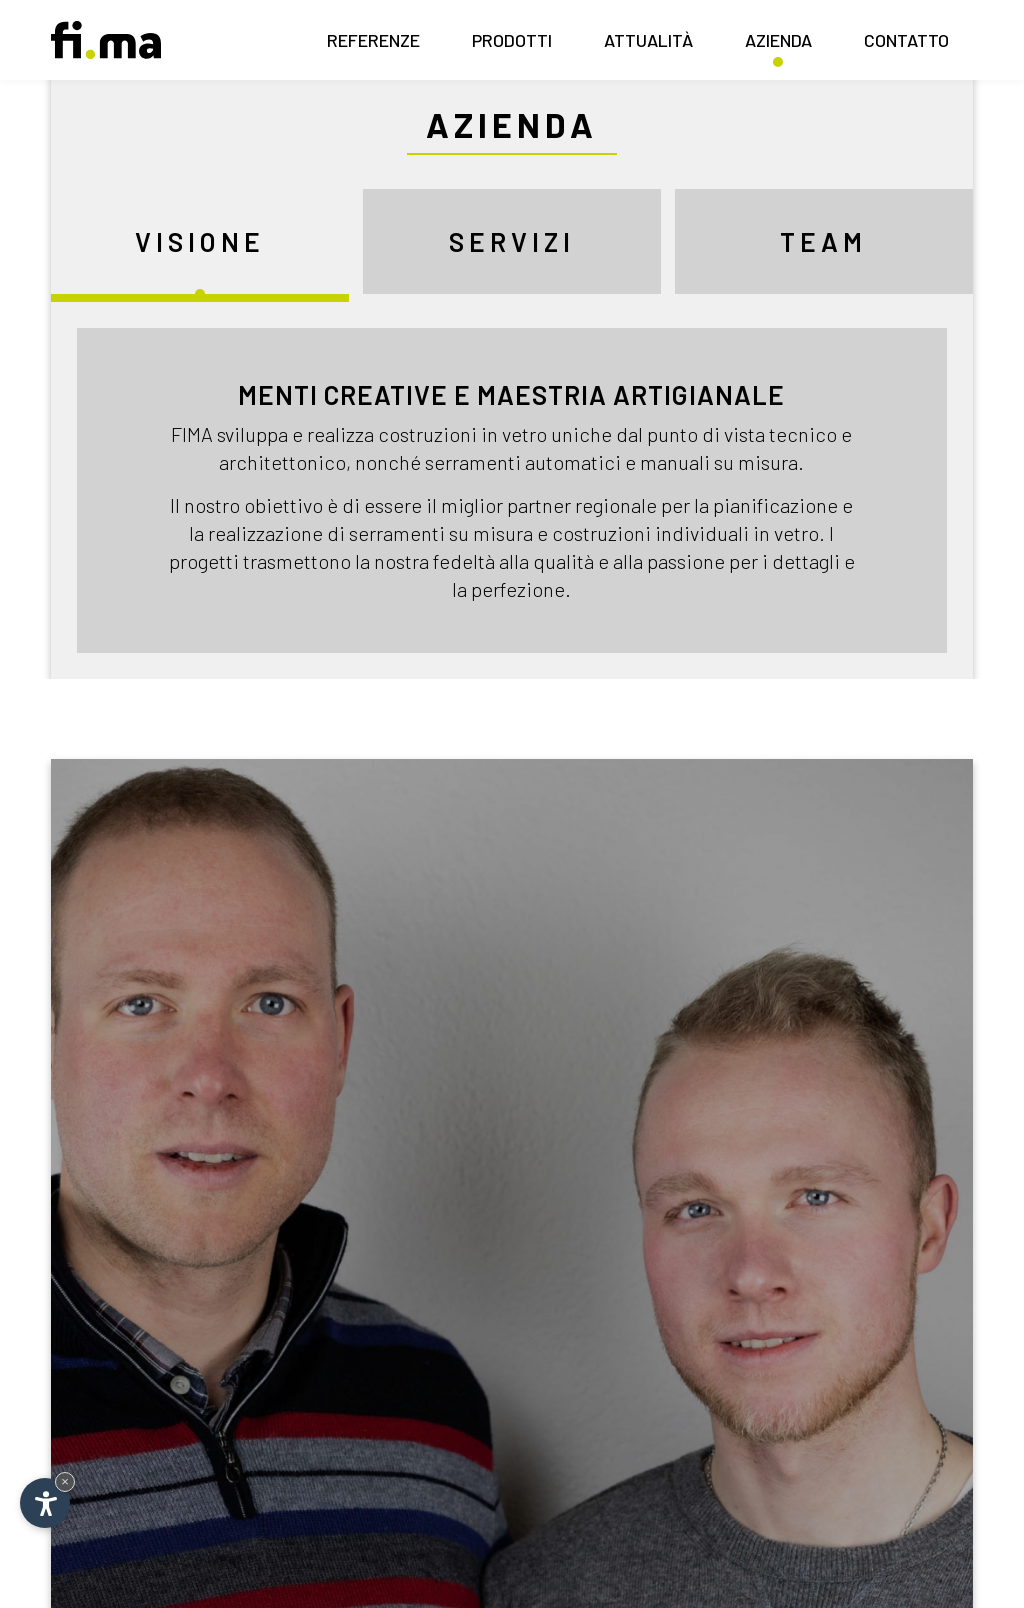 The image size is (1024, 1608). What do you see at coordinates (778, 46) in the screenshot?
I see `Azienda` at bounding box center [778, 46].